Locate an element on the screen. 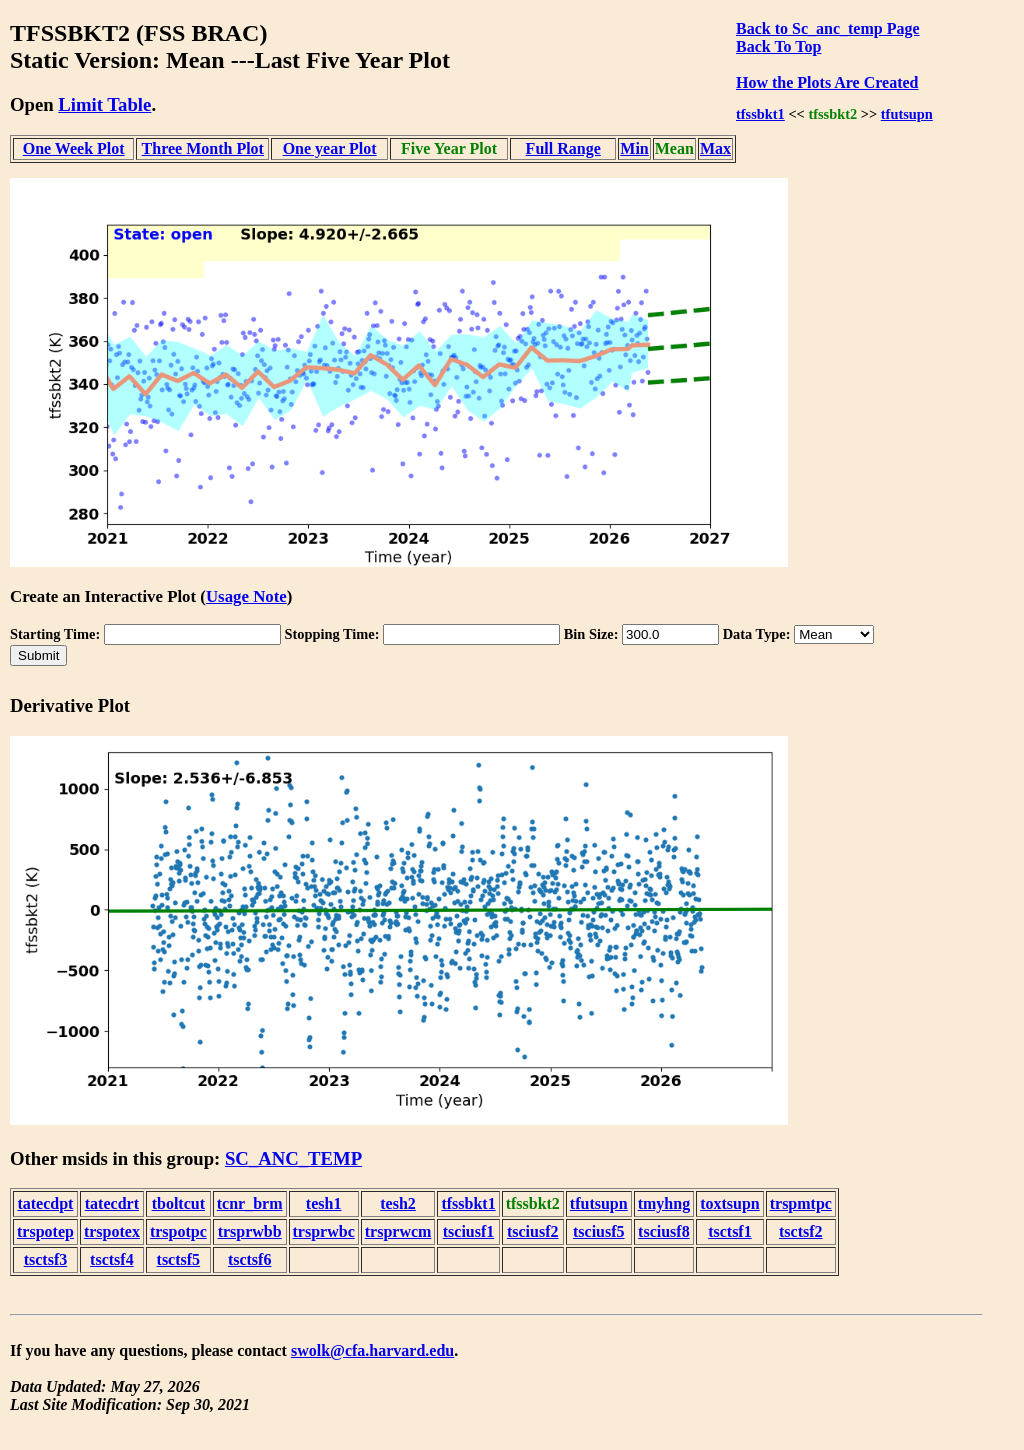 The image size is (1024, 1450). trspmtpc is located at coordinates (801, 1203).